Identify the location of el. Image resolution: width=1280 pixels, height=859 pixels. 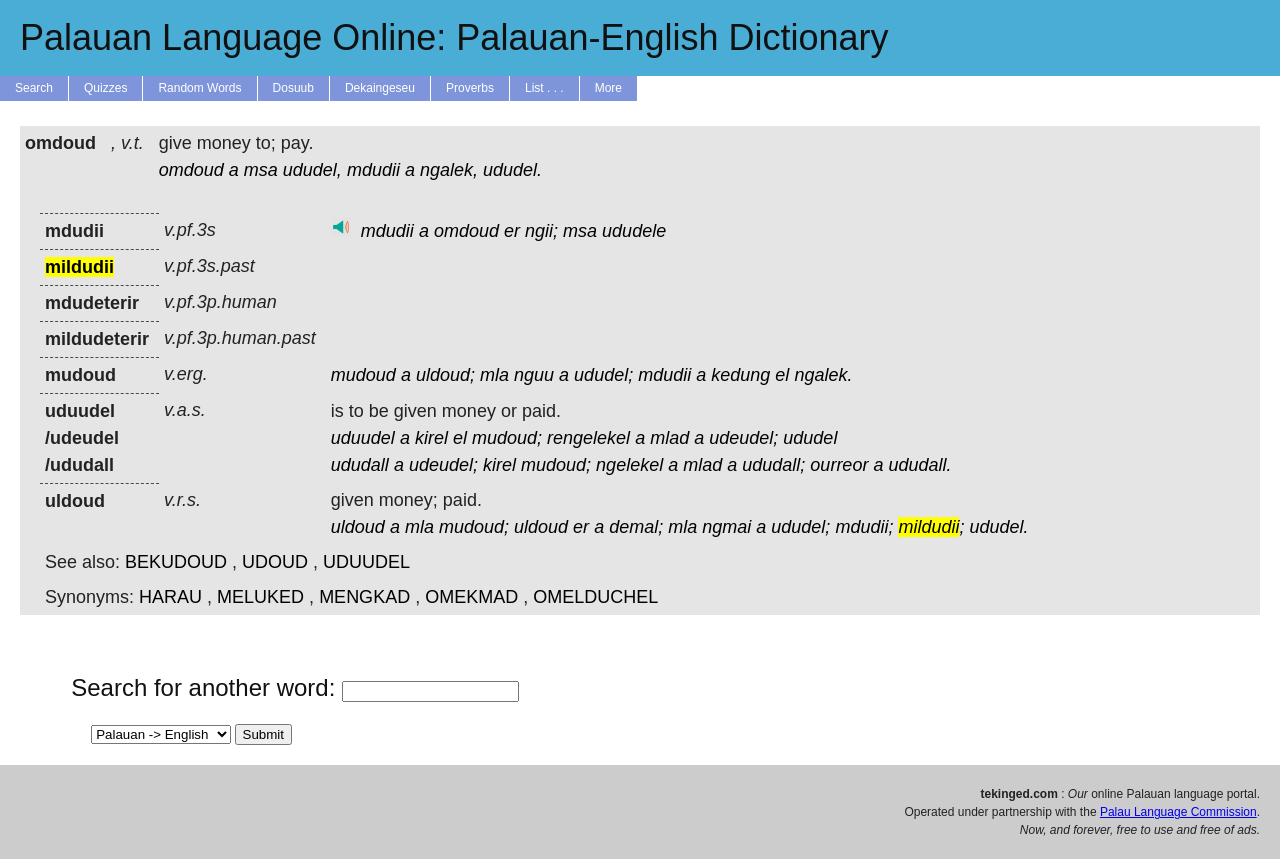
(782, 375).